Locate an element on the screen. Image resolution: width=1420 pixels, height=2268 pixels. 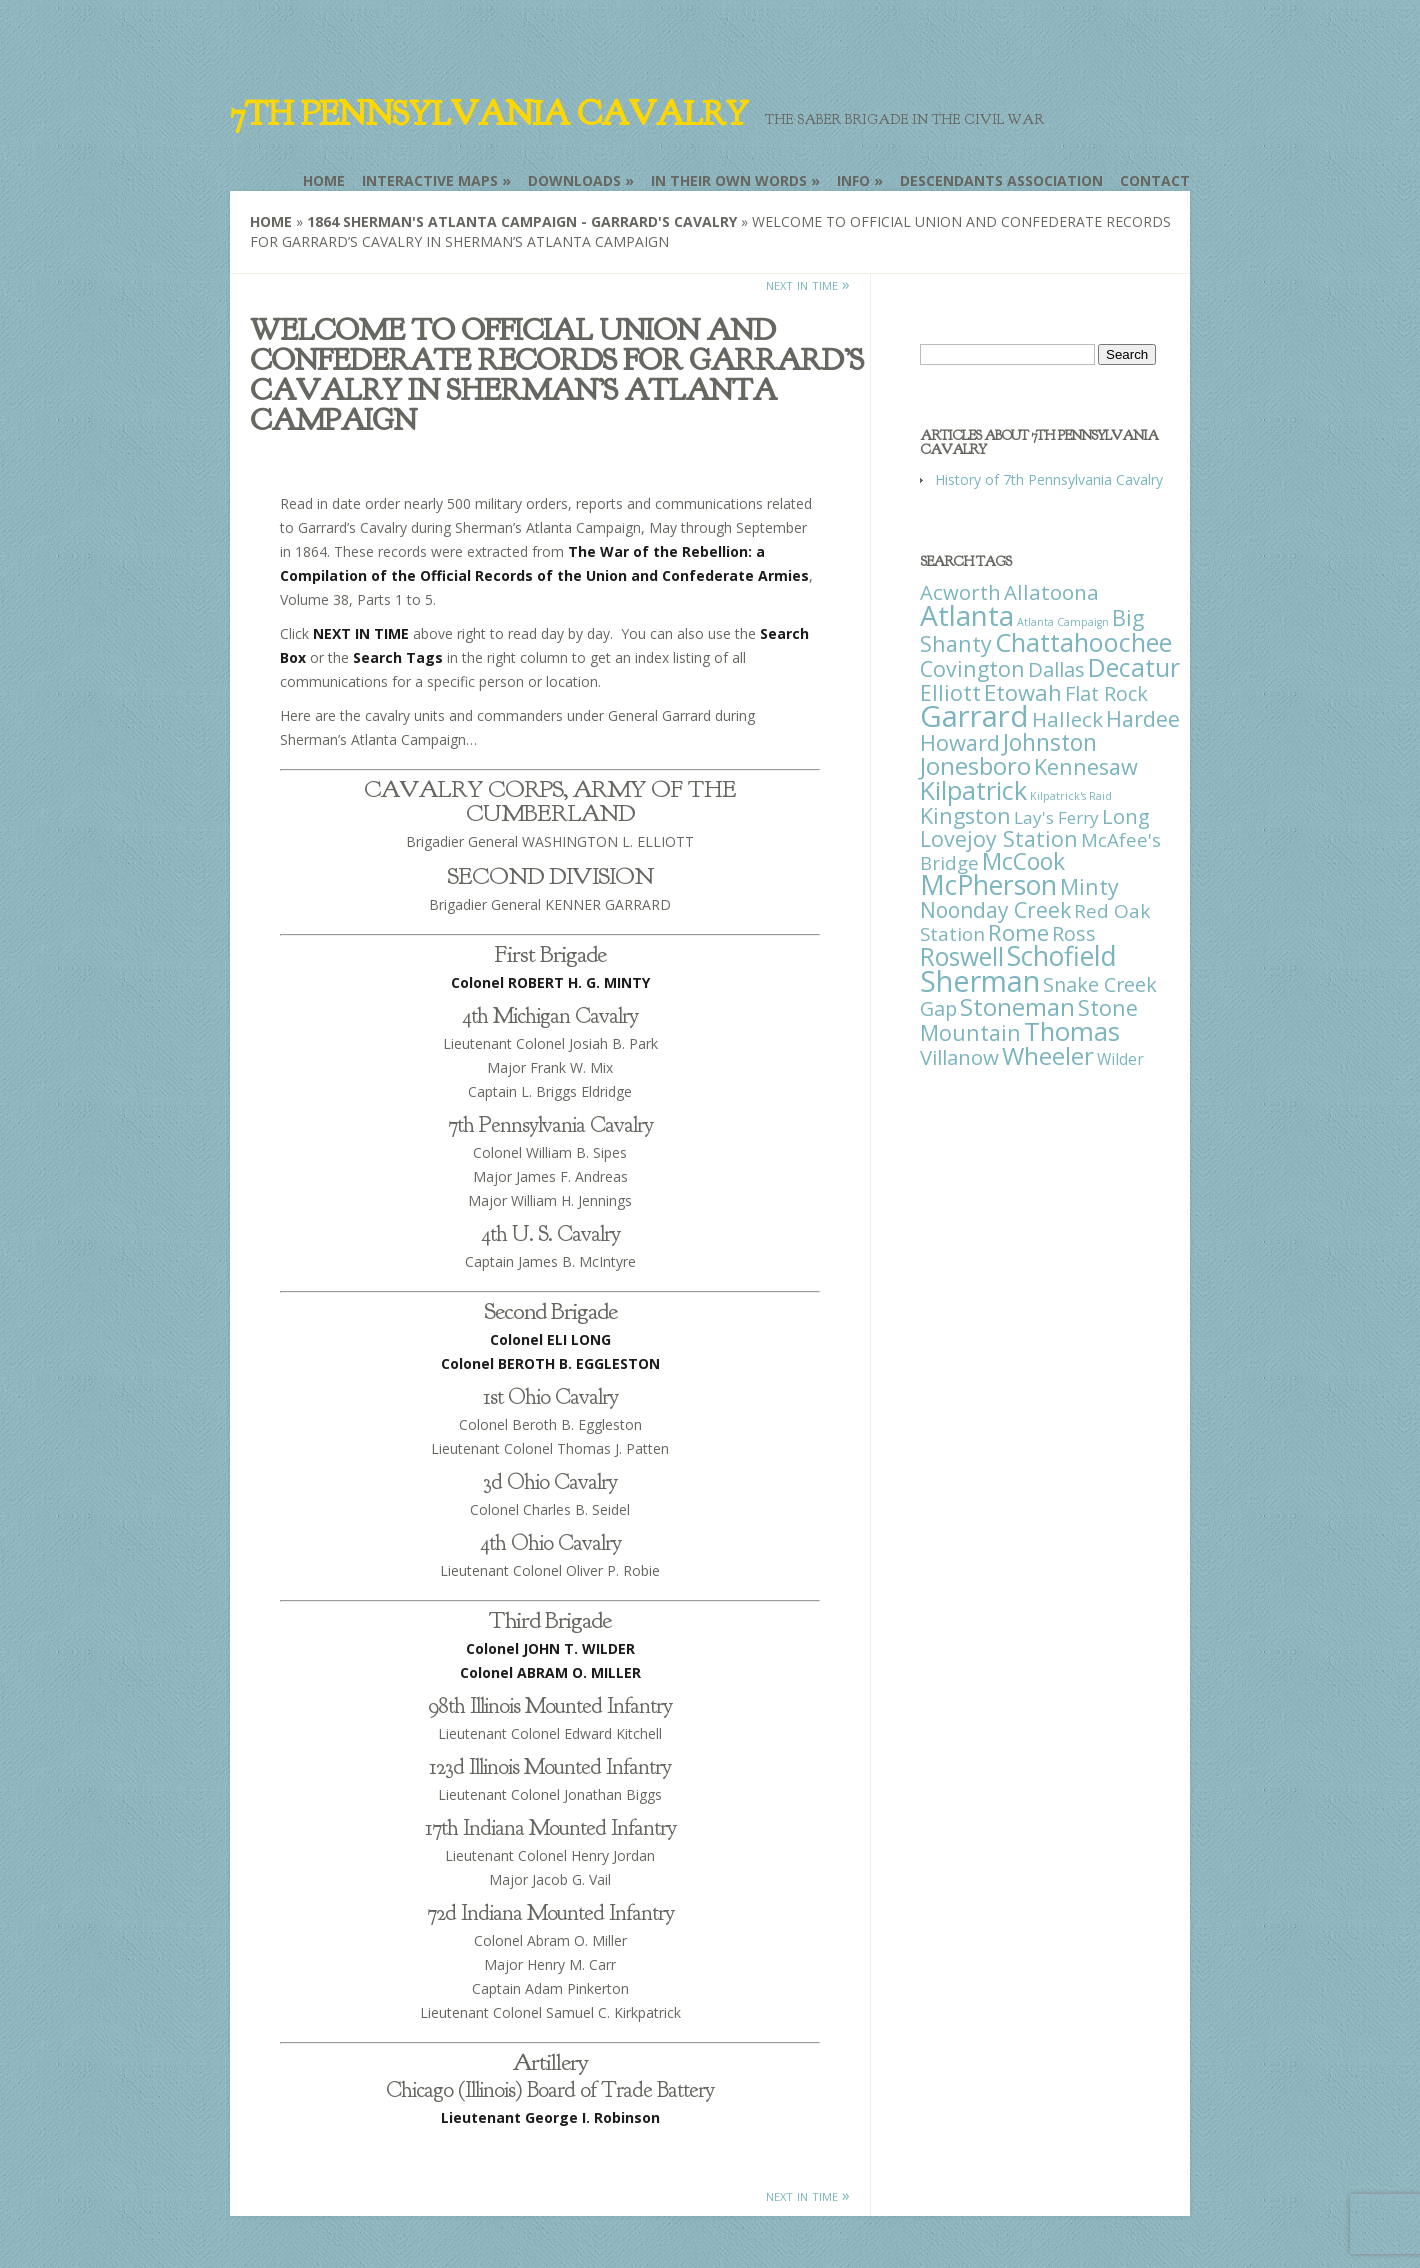
7th Pennsylvania Cavalry is located at coordinates (489, 114).